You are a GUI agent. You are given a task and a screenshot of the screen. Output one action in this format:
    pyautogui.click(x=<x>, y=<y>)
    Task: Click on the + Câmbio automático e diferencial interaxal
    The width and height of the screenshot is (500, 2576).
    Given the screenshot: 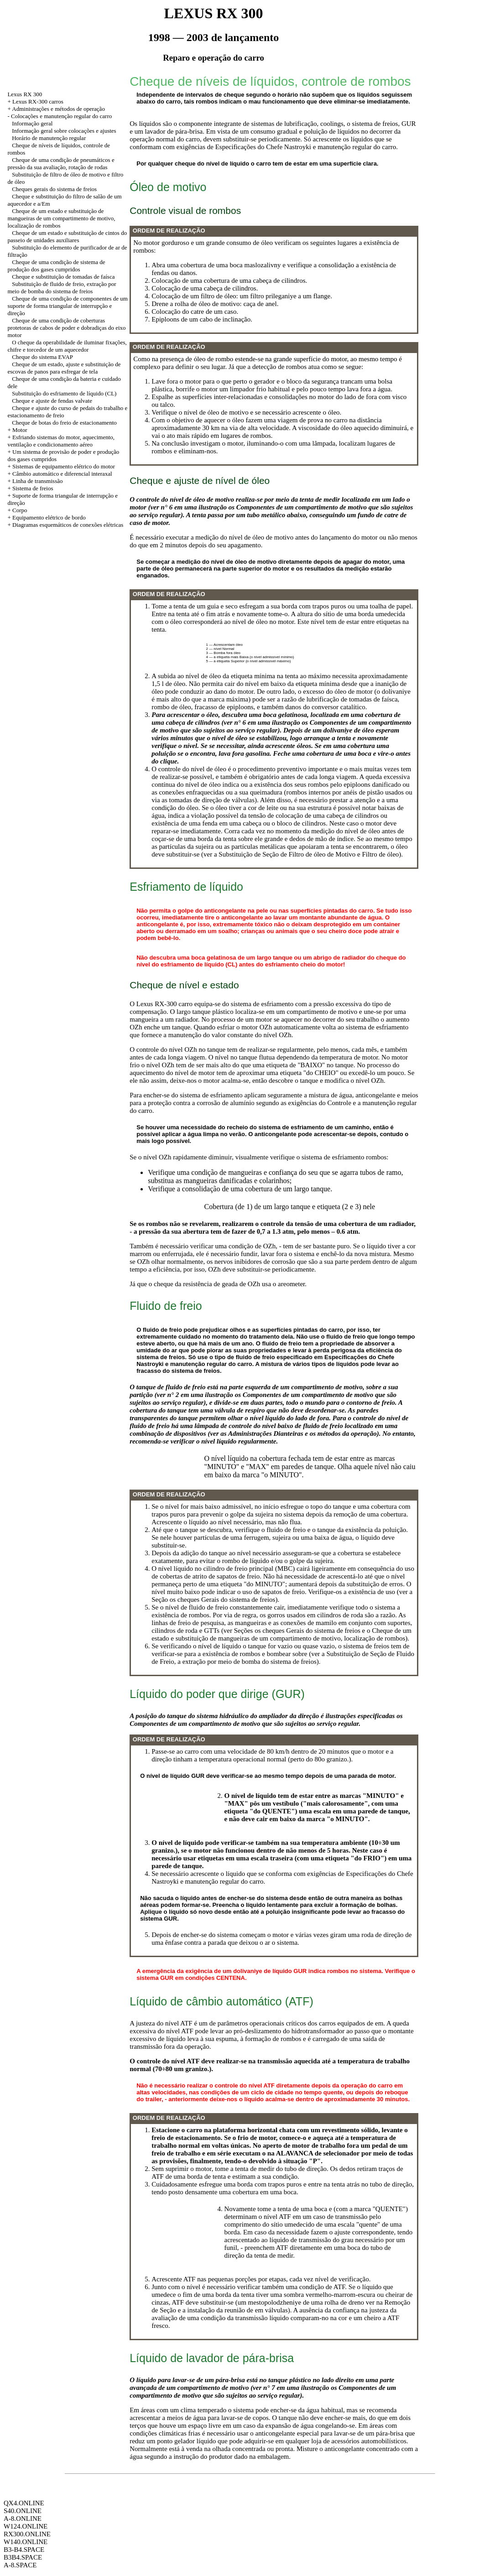 What is the action you would take?
    pyautogui.click(x=59, y=473)
    